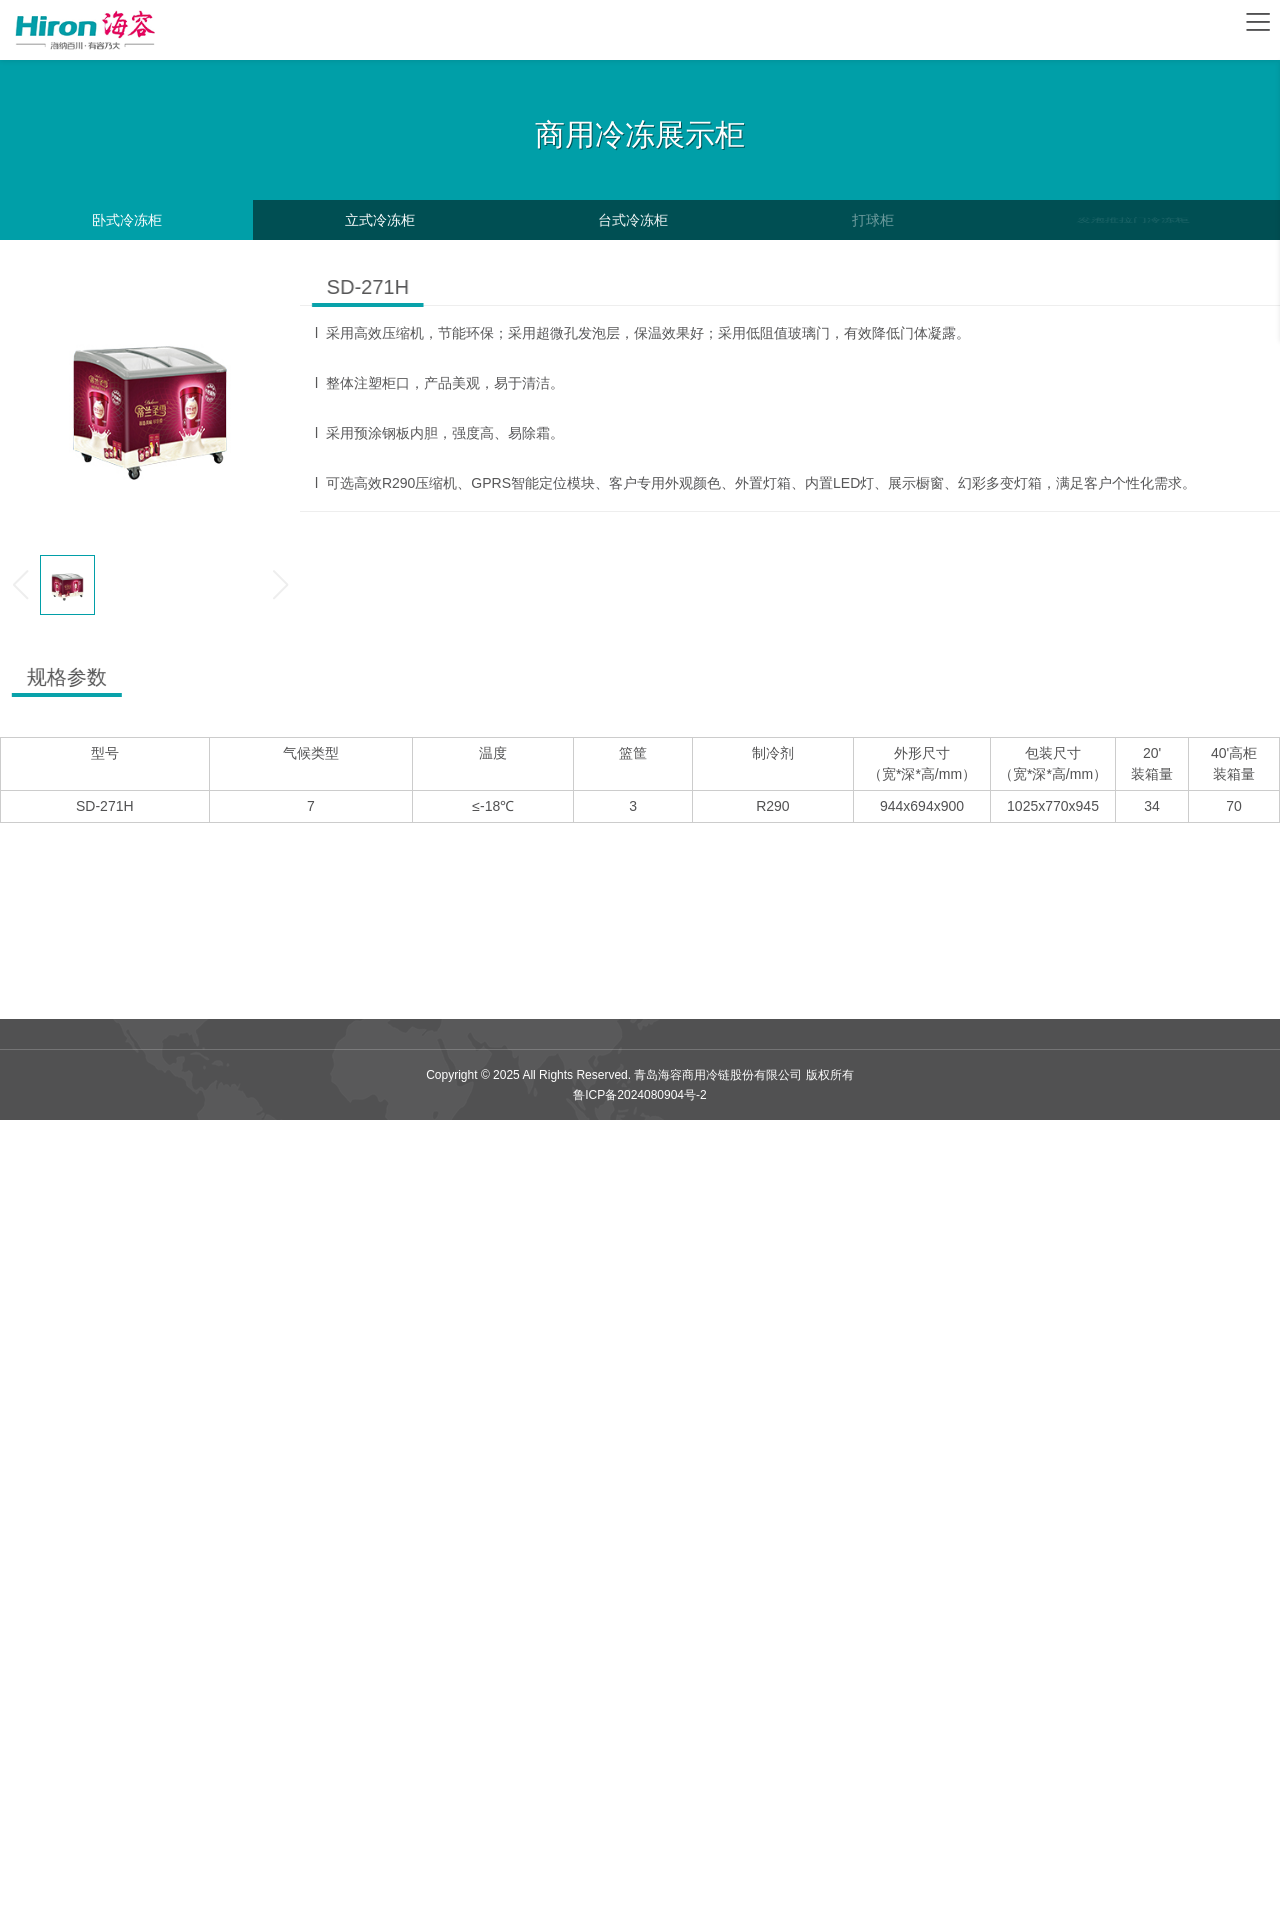 Image resolution: width=1280 pixels, height=1905 pixels. I want to click on 立式冷冻柜, so click(380, 220).